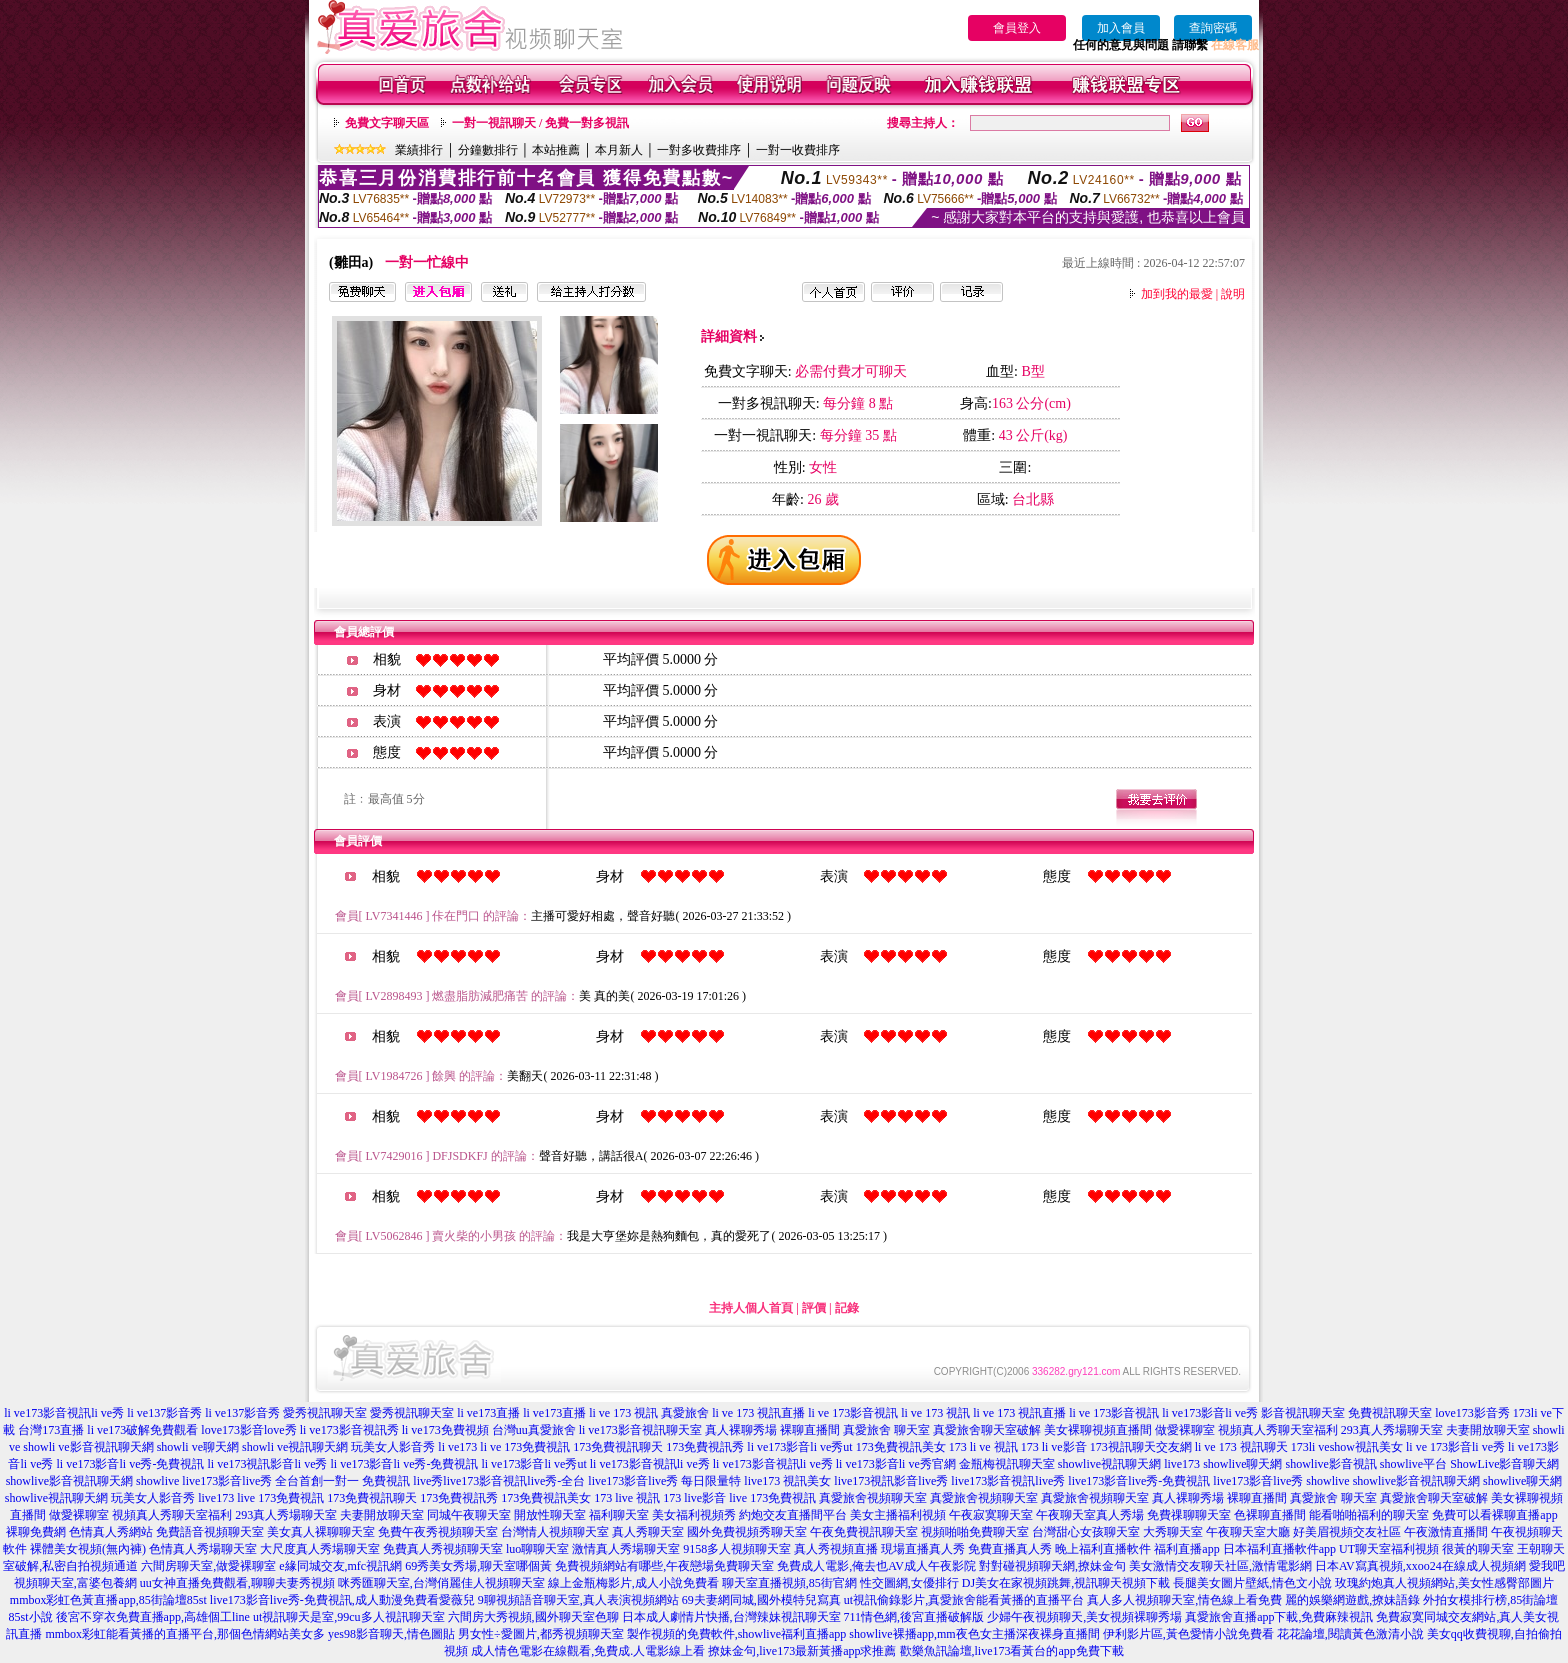 This screenshot has height=1663, width=1568. I want to click on 293真人秀場聊天室, so click(1392, 1430).